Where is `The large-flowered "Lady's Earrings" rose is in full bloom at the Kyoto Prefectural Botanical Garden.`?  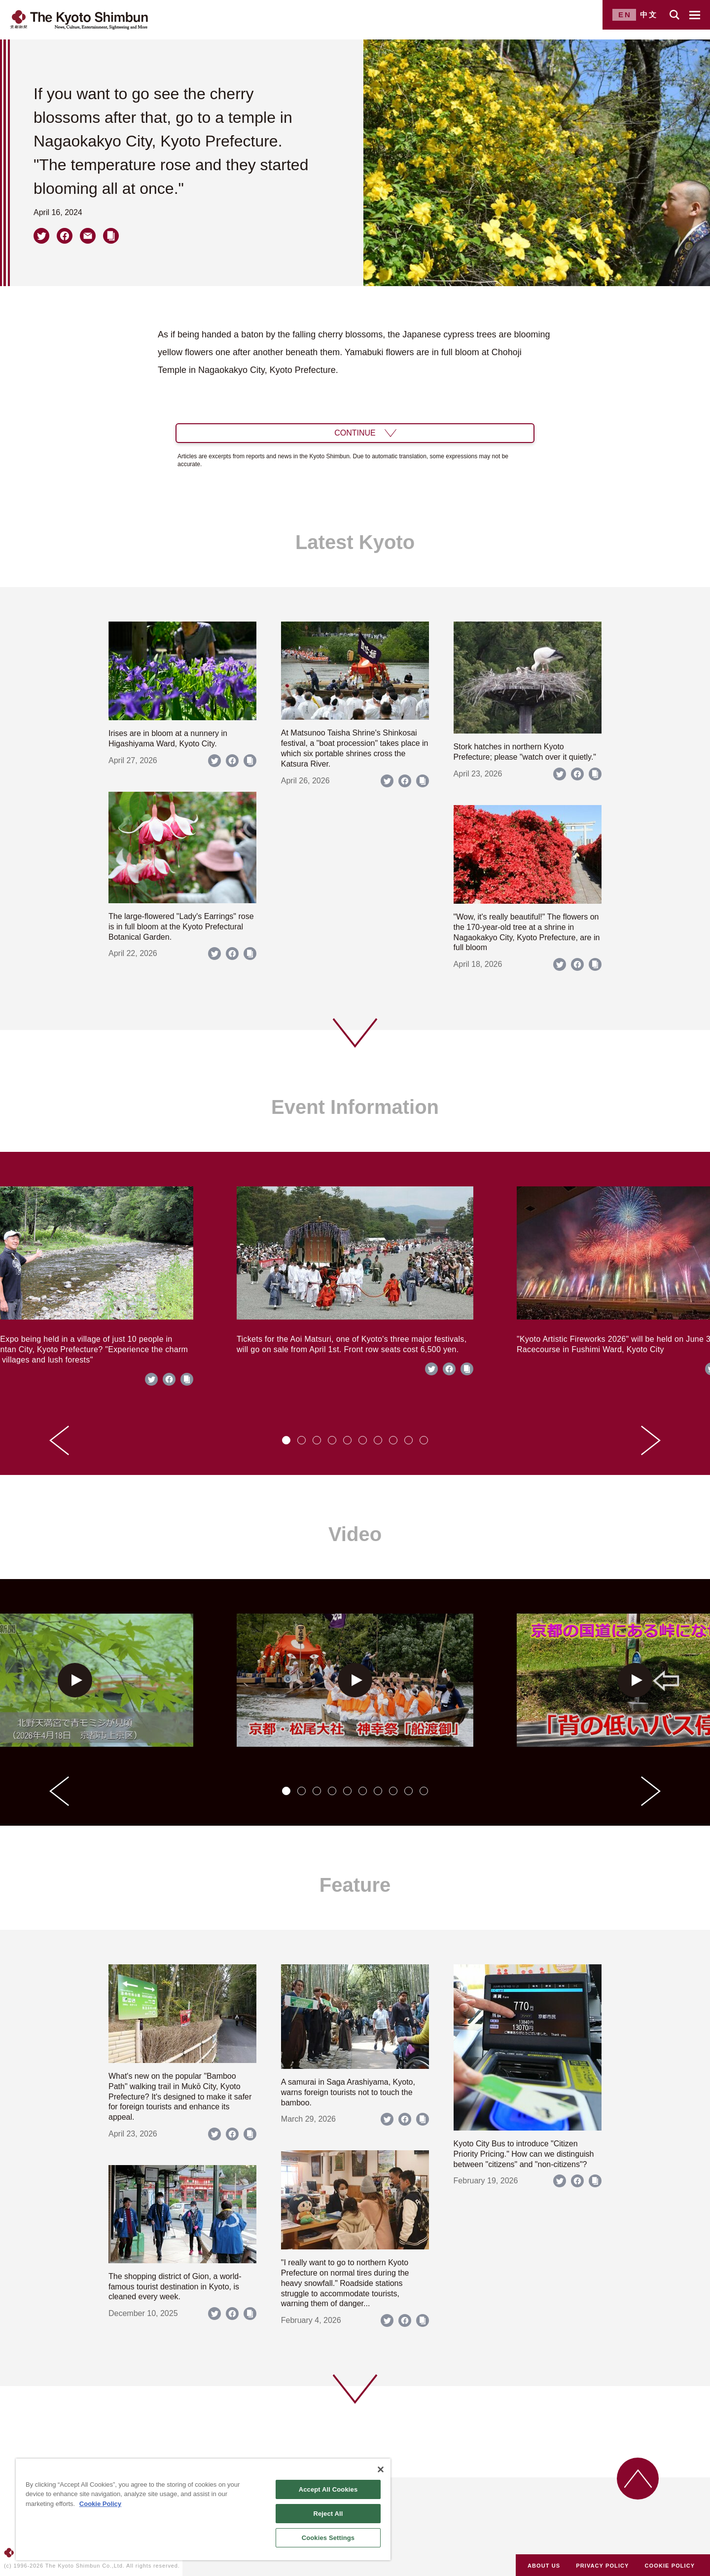
The large-flowered "Lady's Earrings" rose is in full bloom at the Kyoto Prefectural Botanical Garden. is located at coordinates (181, 926).